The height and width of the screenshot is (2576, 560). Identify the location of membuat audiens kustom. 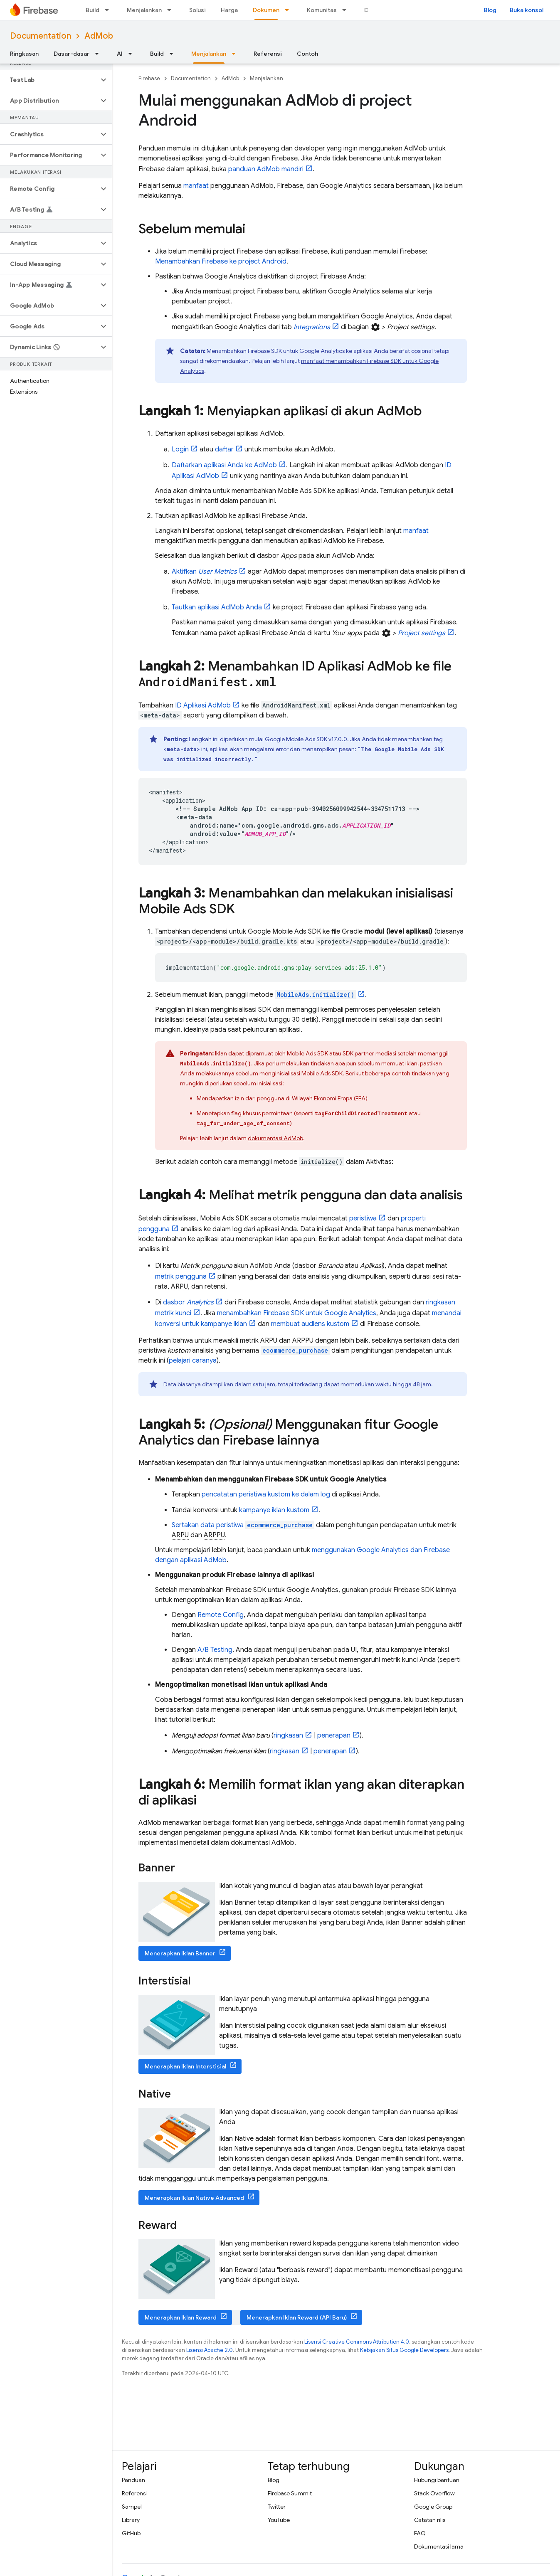
(310, 1324).